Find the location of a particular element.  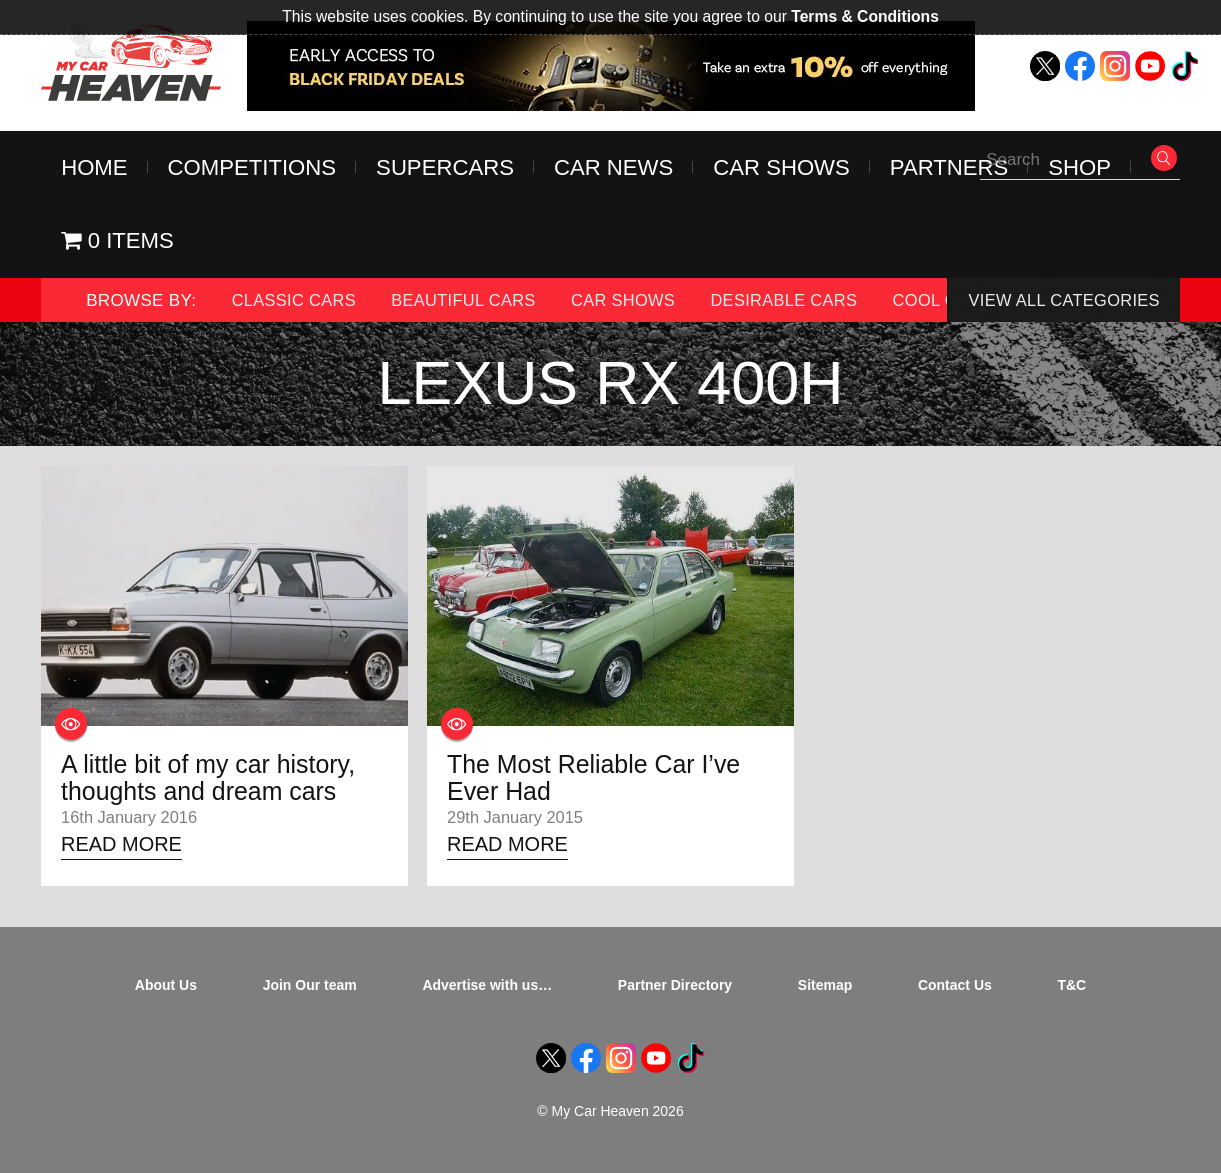

Home is located at coordinates (94, 168).